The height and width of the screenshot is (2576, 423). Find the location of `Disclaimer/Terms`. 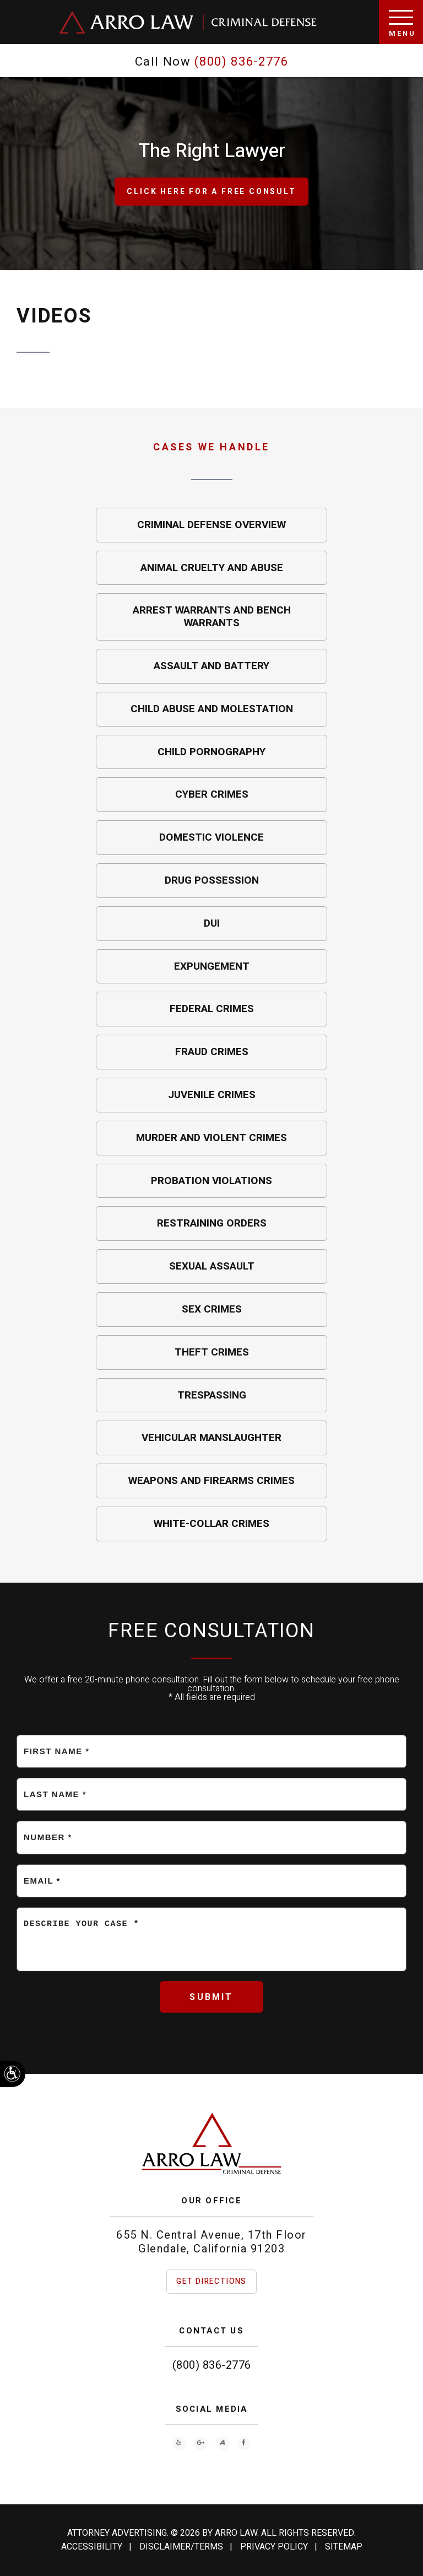

Disclaimer/Terms is located at coordinates (181, 2546).